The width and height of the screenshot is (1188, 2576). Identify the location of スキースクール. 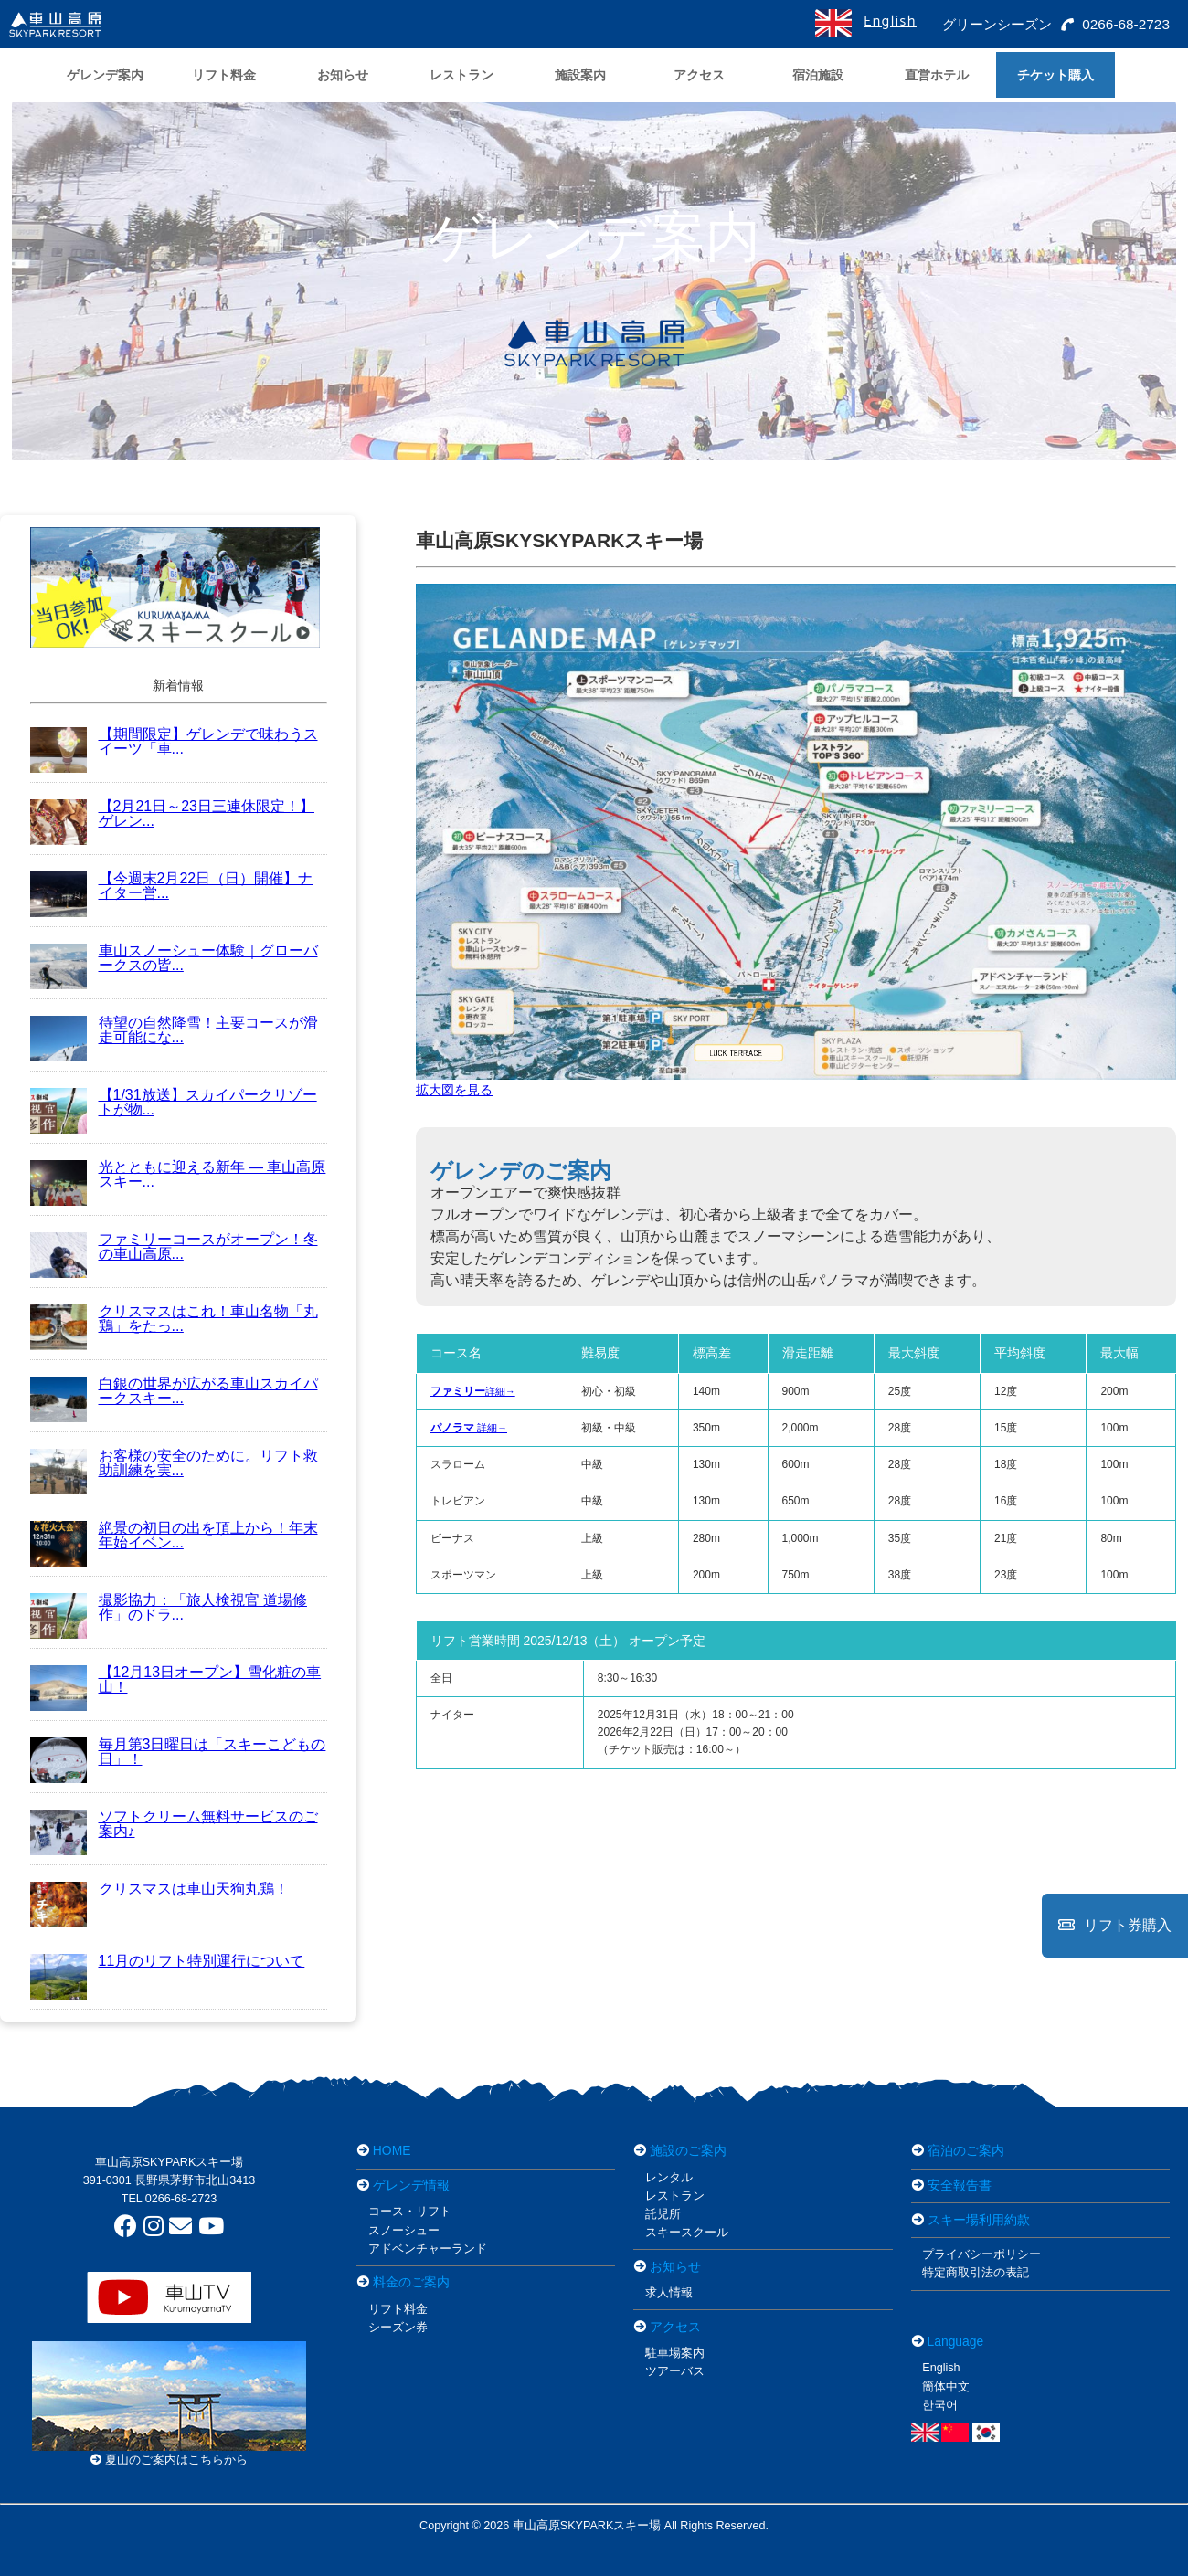
(686, 2232).